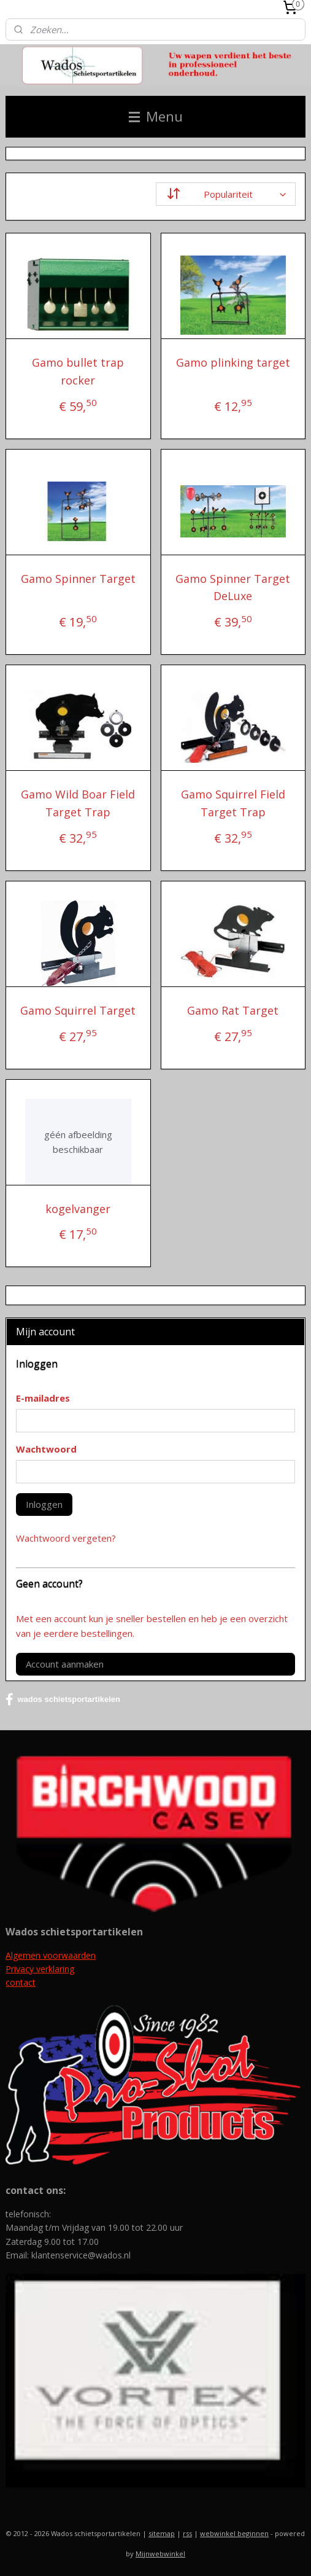  What do you see at coordinates (46, 1449) in the screenshot?
I see `Wachtwoord` at bounding box center [46, 1449].